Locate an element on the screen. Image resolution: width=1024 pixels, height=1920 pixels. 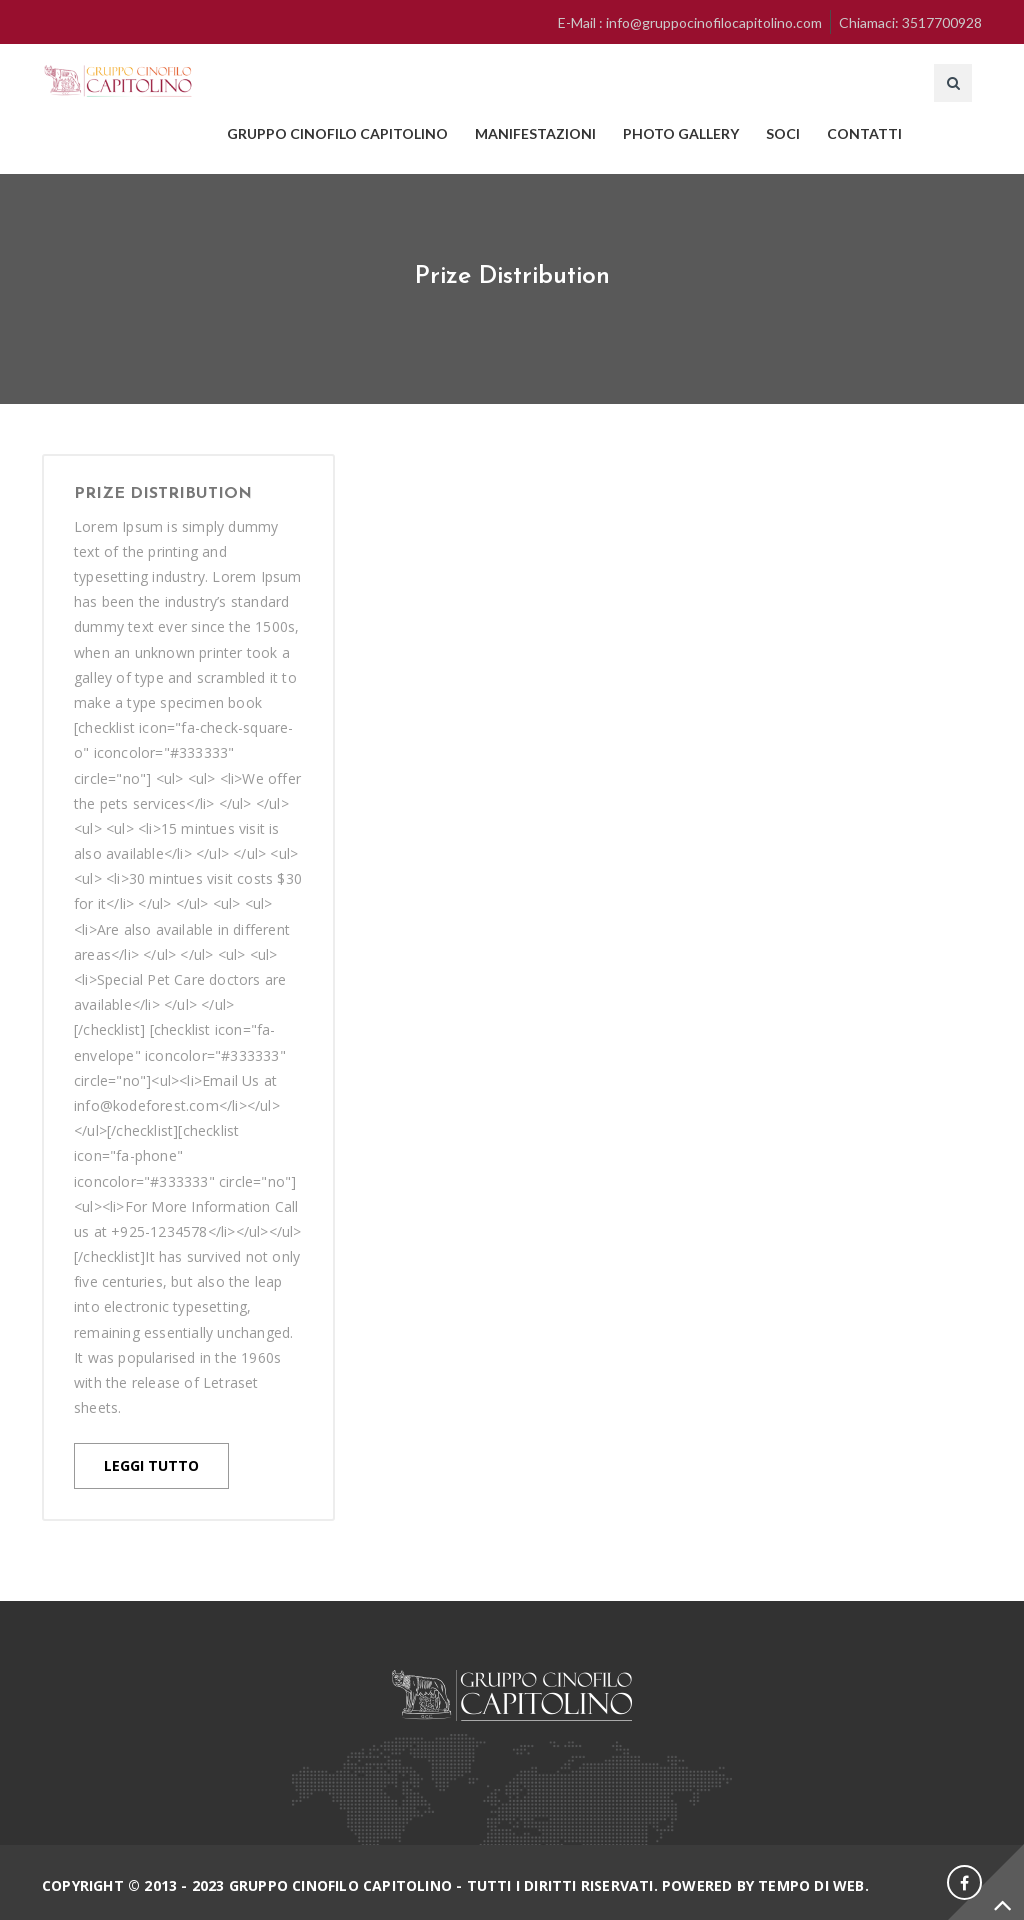
MANIFESTAZIONI is located at coordinates (535, 133).